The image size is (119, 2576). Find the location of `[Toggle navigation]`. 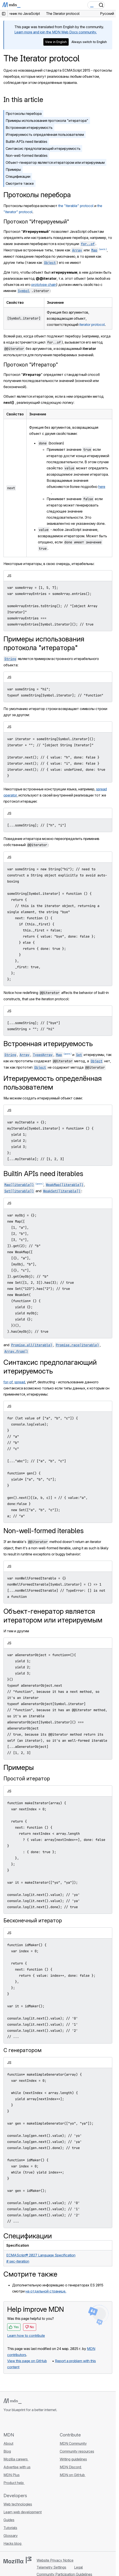

[Toggle navigation] is located at coordinates (111, 5).